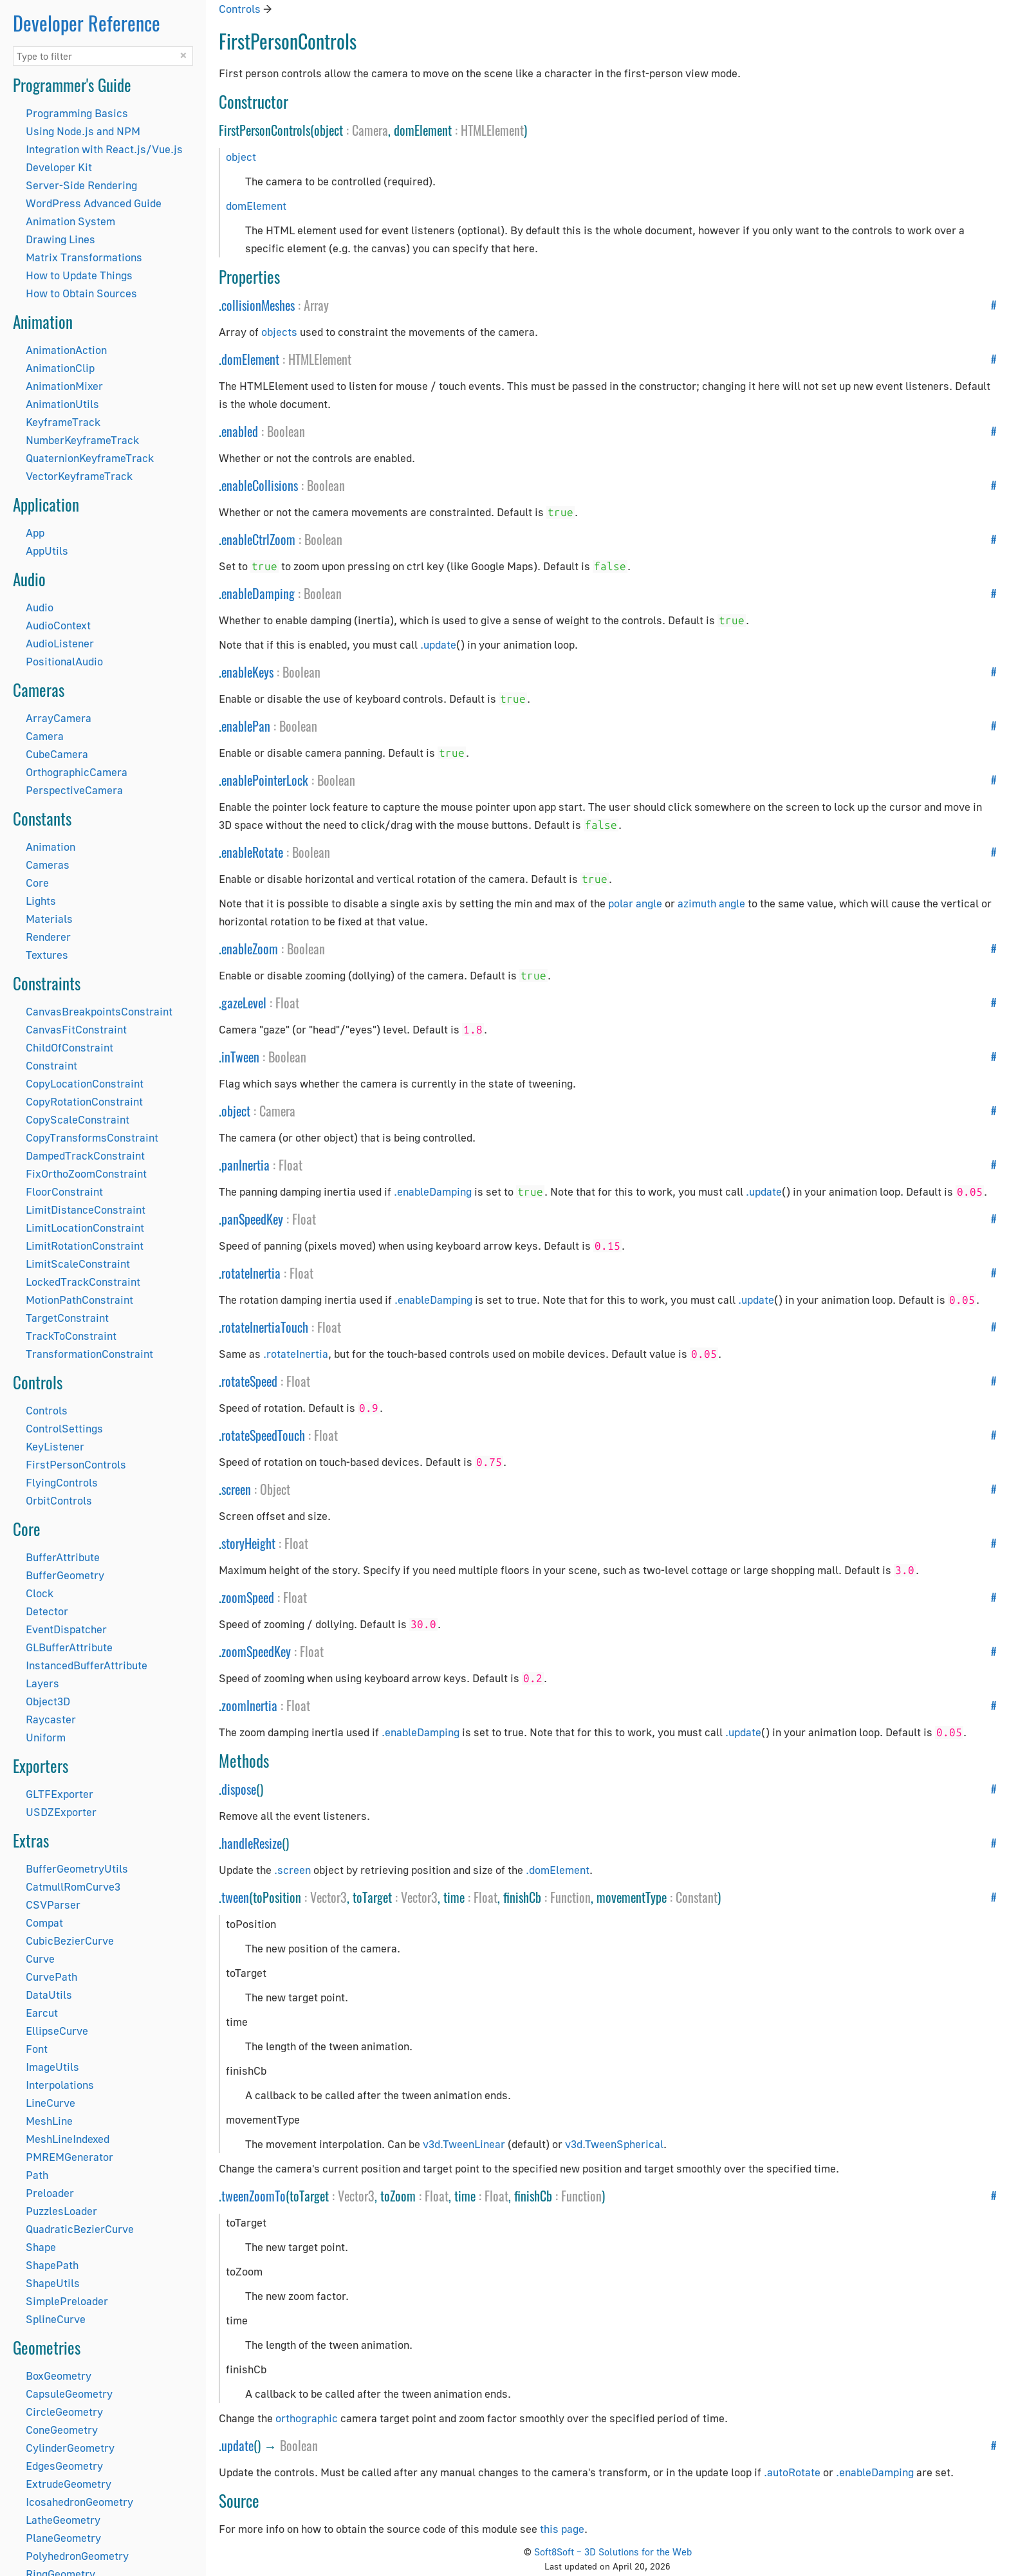 The image size is (1009, 2576). What do you see at coordinates (67, 1317) in the screenshot?
I see `TargetConstraint` at bounding box center [67, 1317].